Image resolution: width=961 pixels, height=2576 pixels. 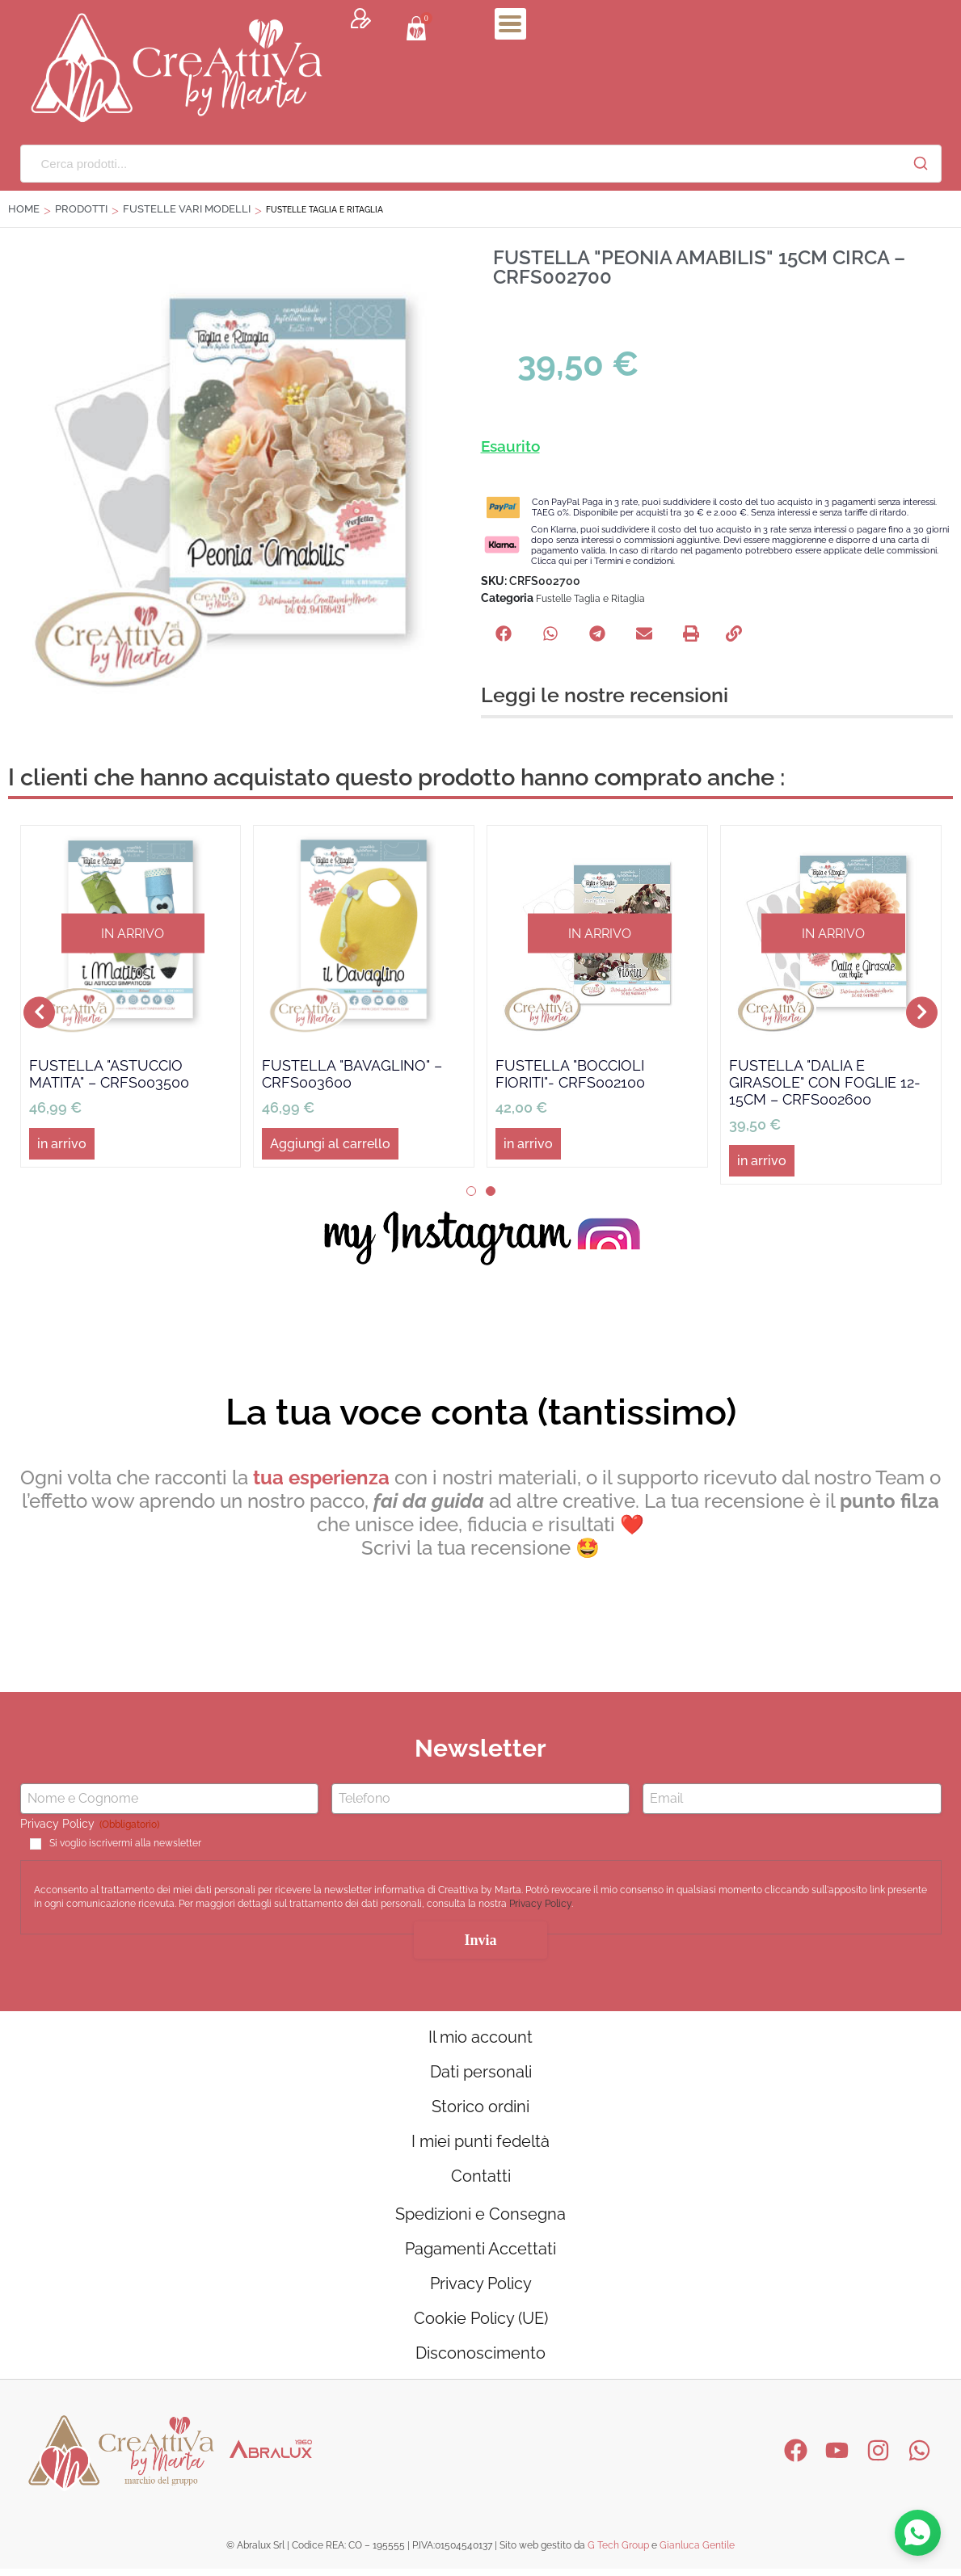 I want to click on I miei punti fedeltà, so click(x=480, y=2143).